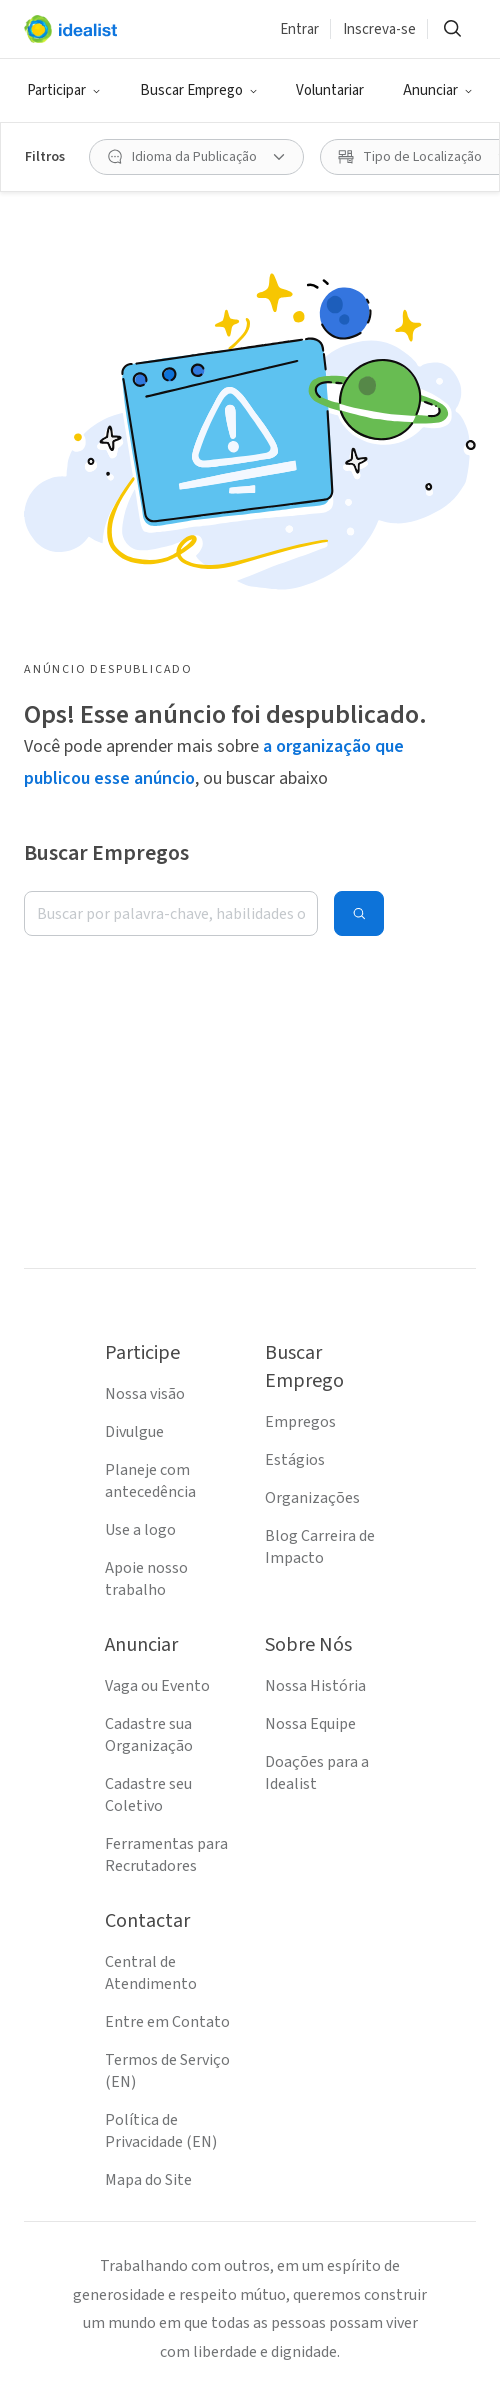  What do you see at coordinates (150, 1481) in the screenshot?
I see `Planeje com antecedência` at bounding box center [150, 1481].